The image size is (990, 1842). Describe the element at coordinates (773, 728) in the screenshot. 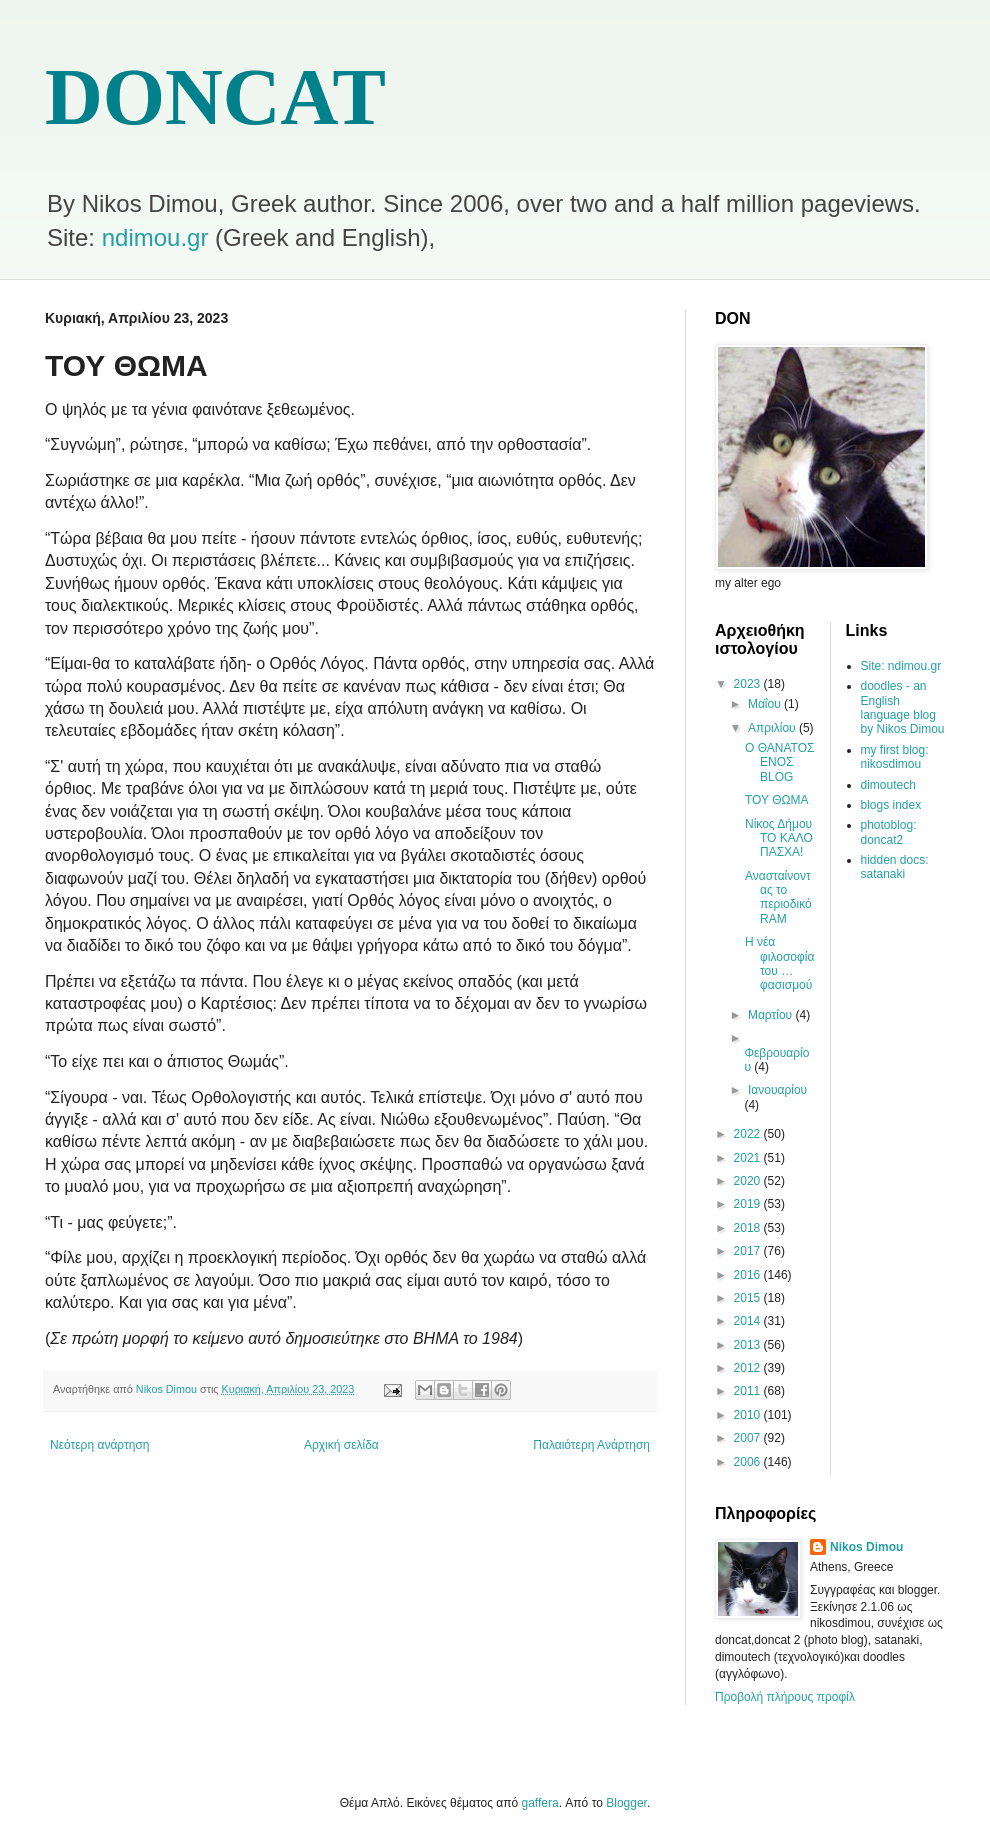

I see `Απριλίου` at that location.